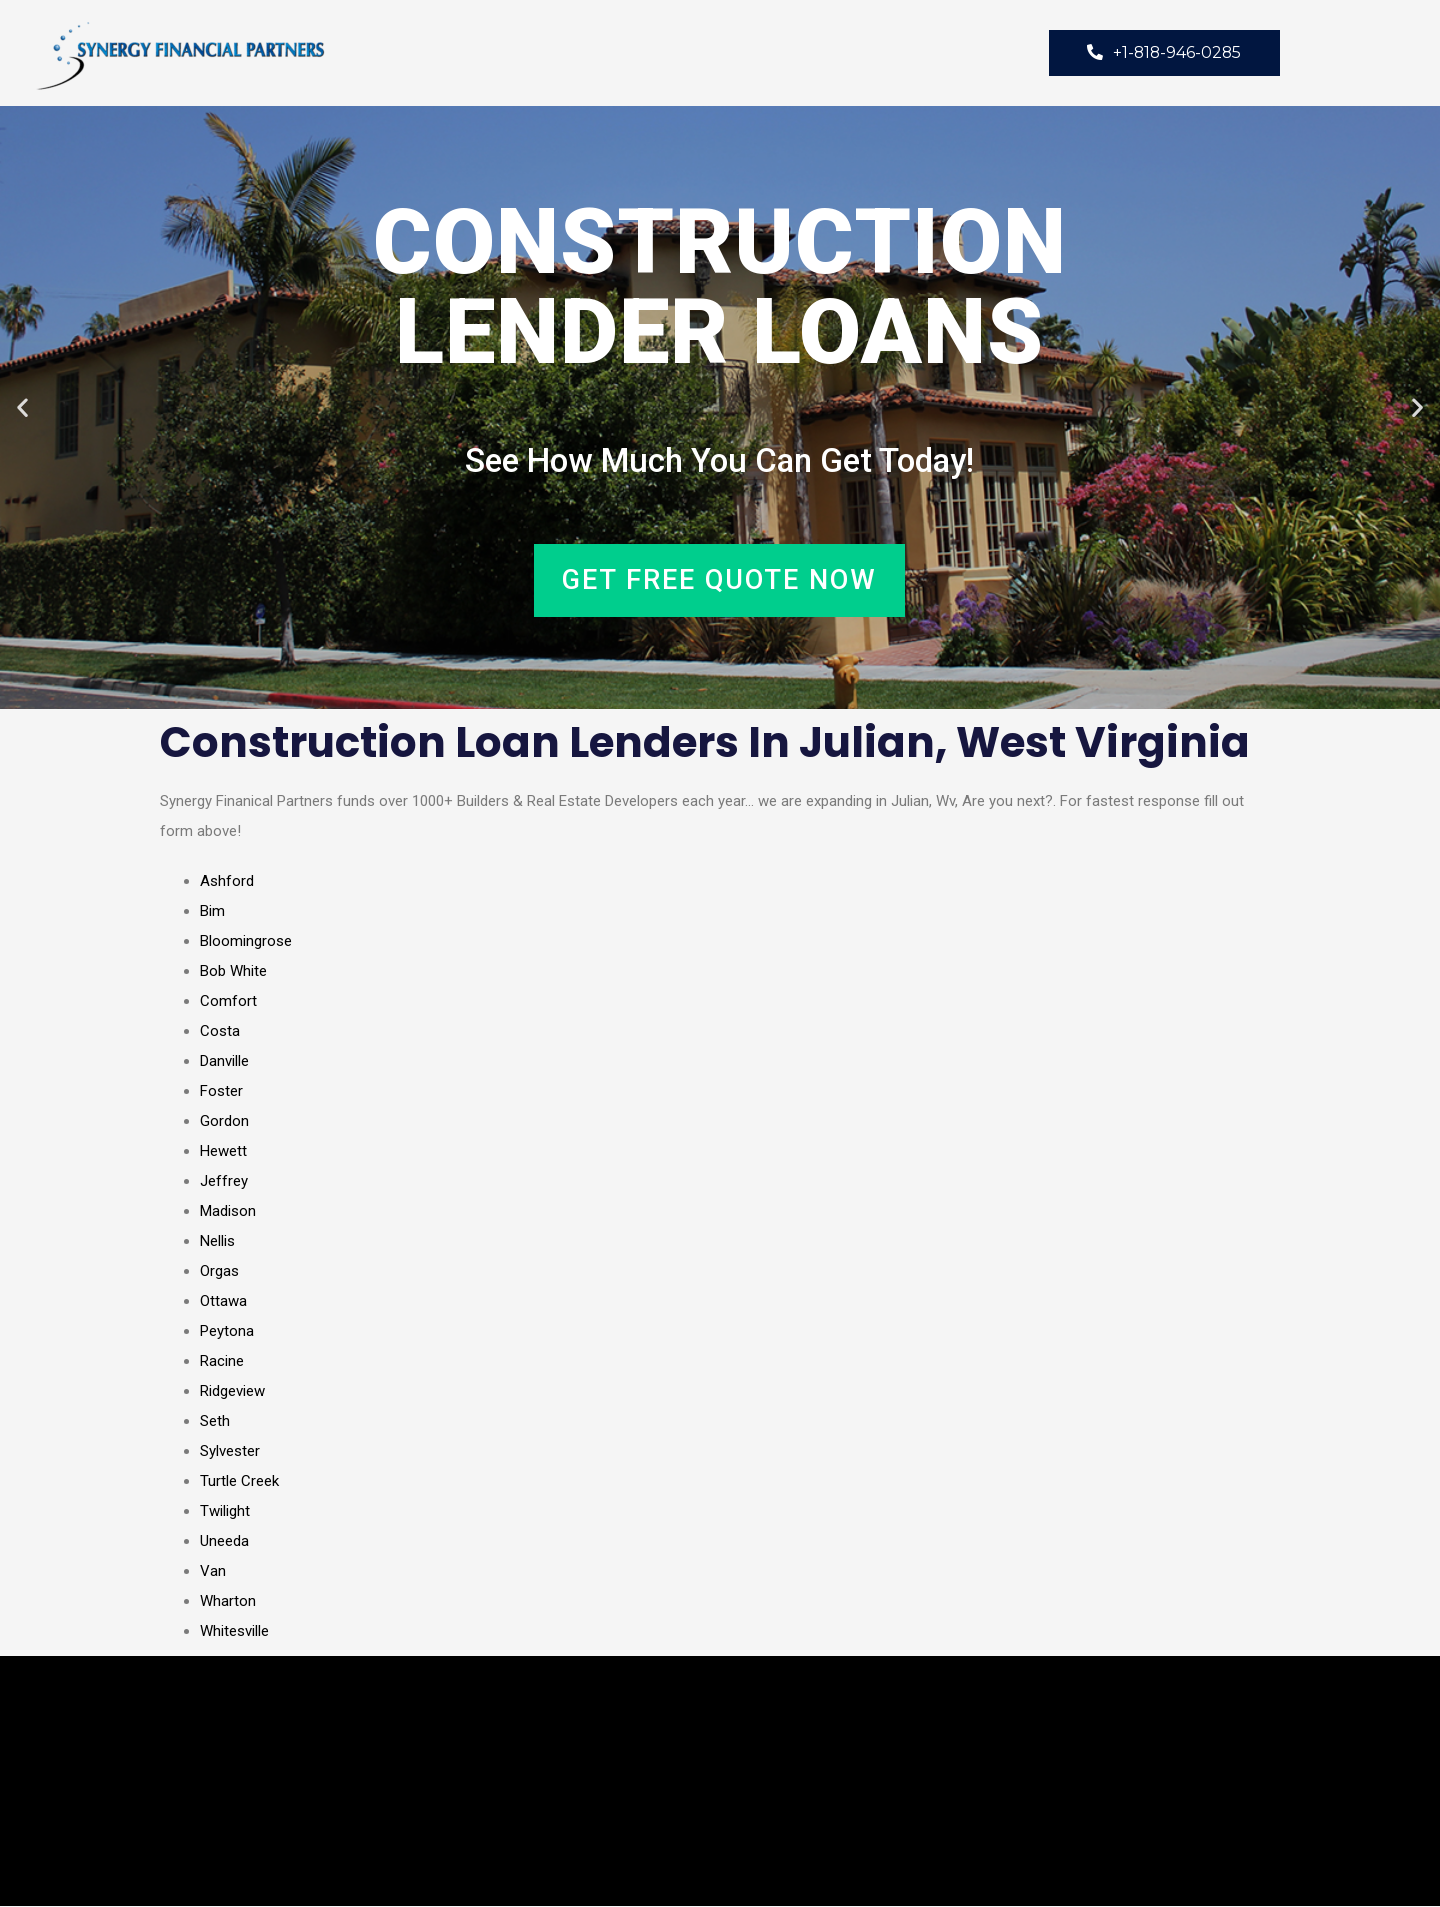 The width and height of the screenshot is (1440, 1907). I want to click on Turtle Creek, so click(239, 1482).